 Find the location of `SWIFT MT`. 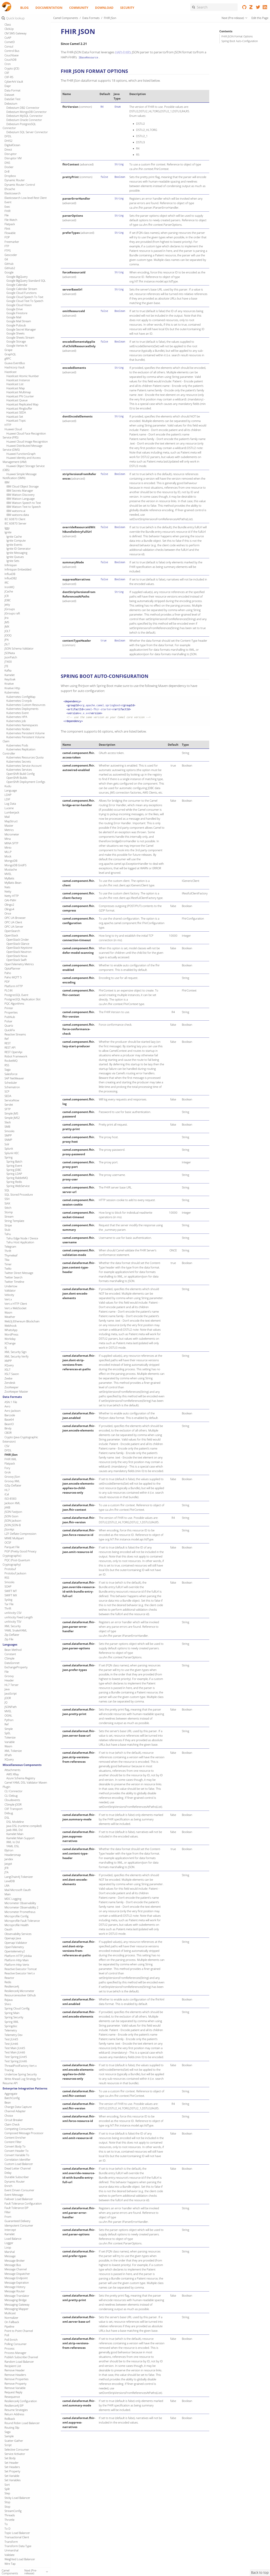

SWIFT MT is located at coordinates (10, 1591).